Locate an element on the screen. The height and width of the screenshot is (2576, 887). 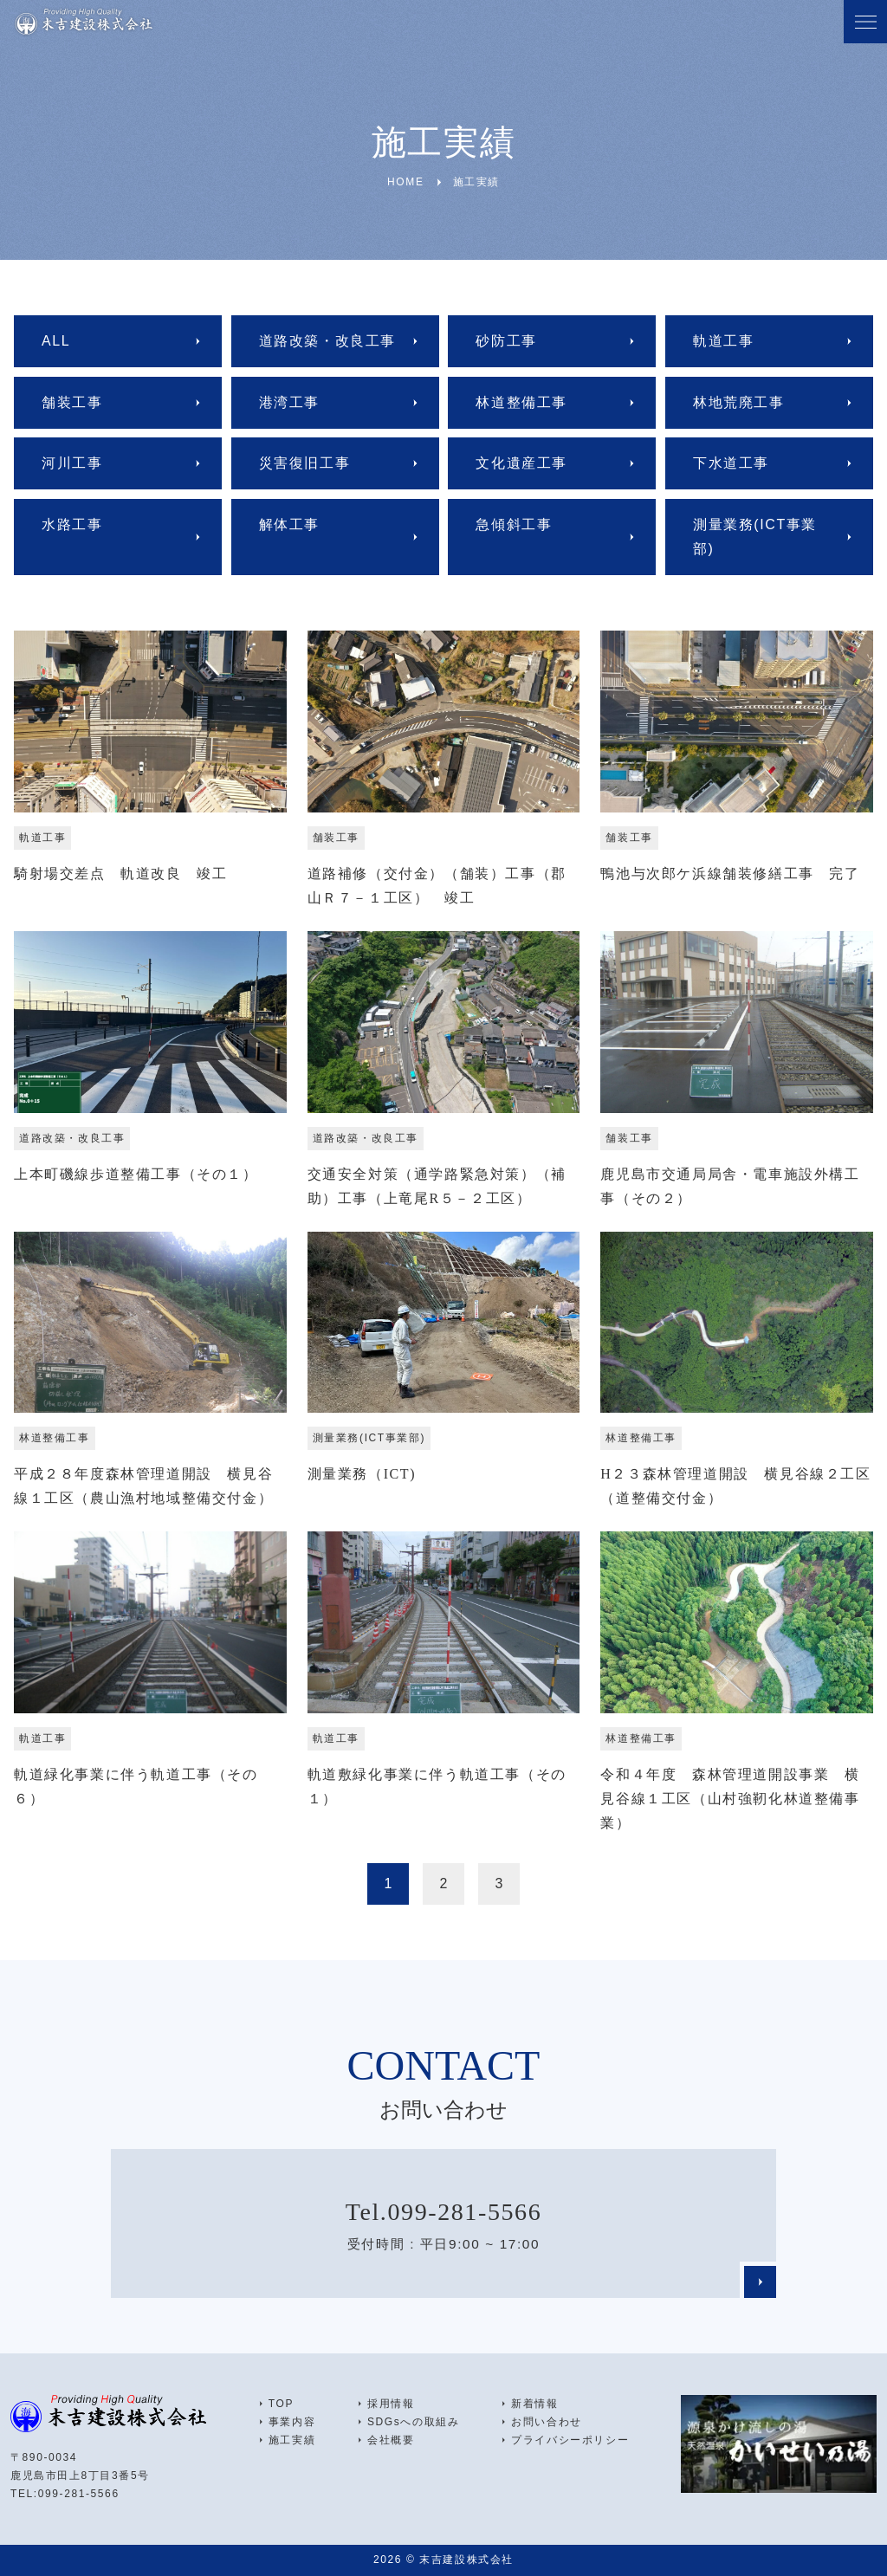
砂防工事 is located at coordinates (506, 340).